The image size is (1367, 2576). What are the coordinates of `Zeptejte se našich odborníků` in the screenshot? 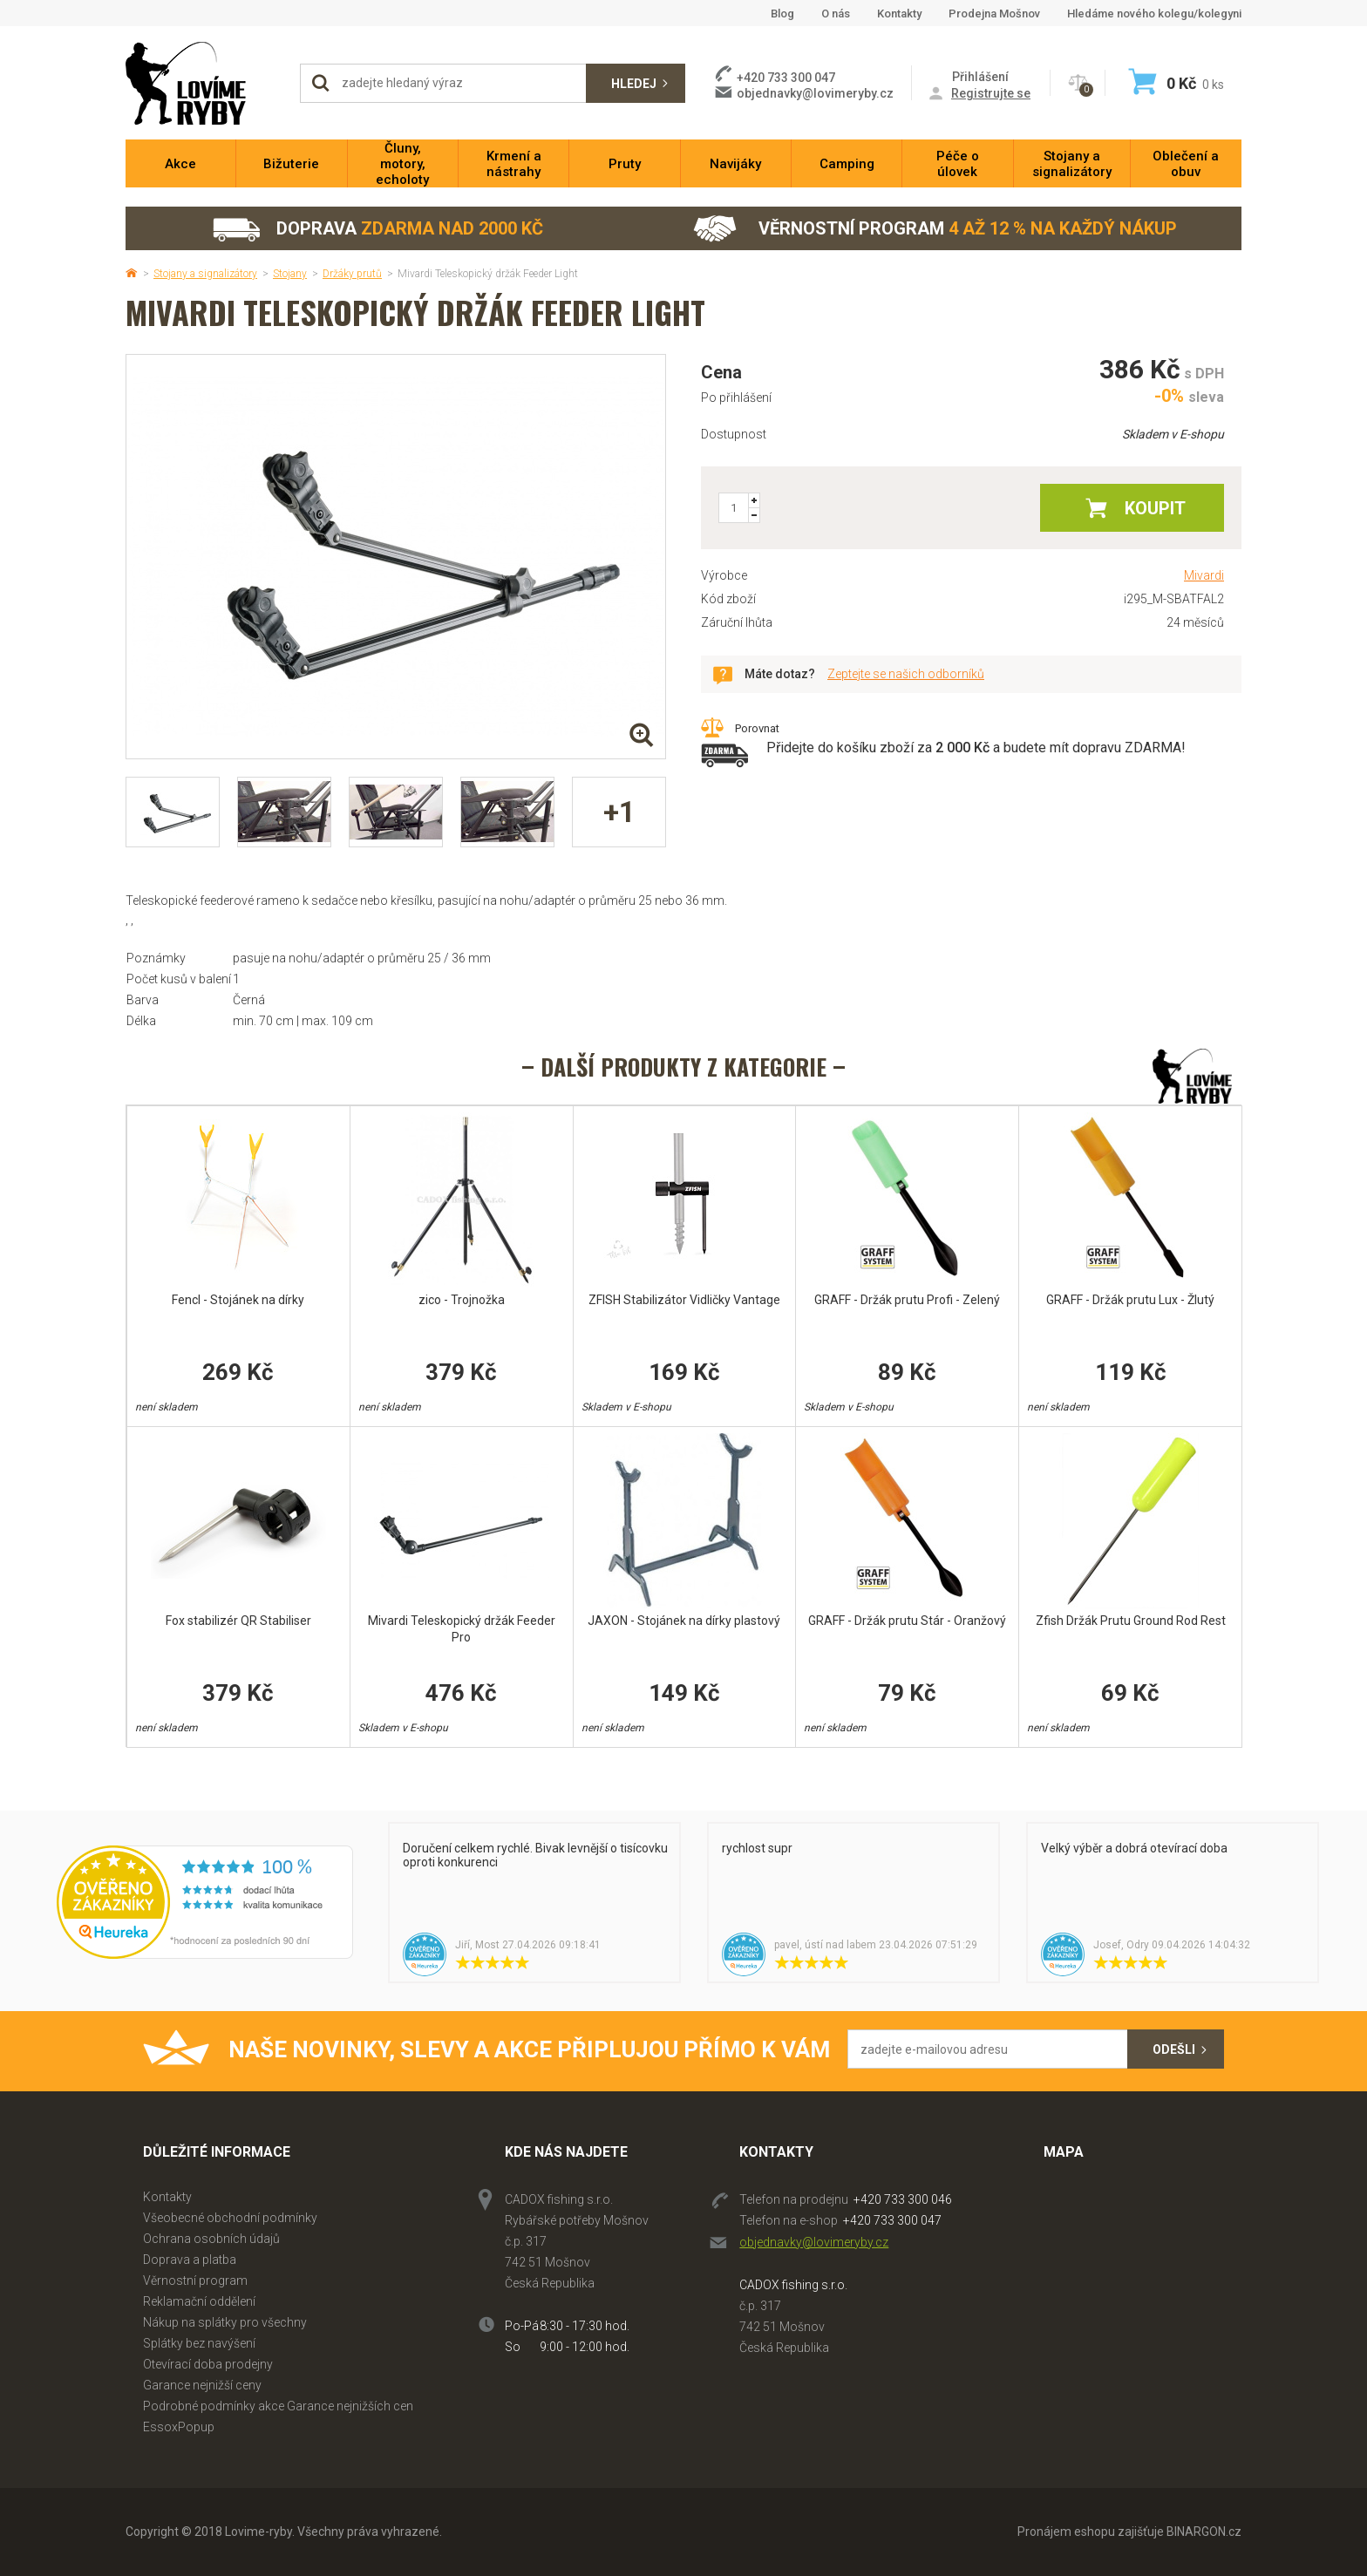 It's located at (905, 674).